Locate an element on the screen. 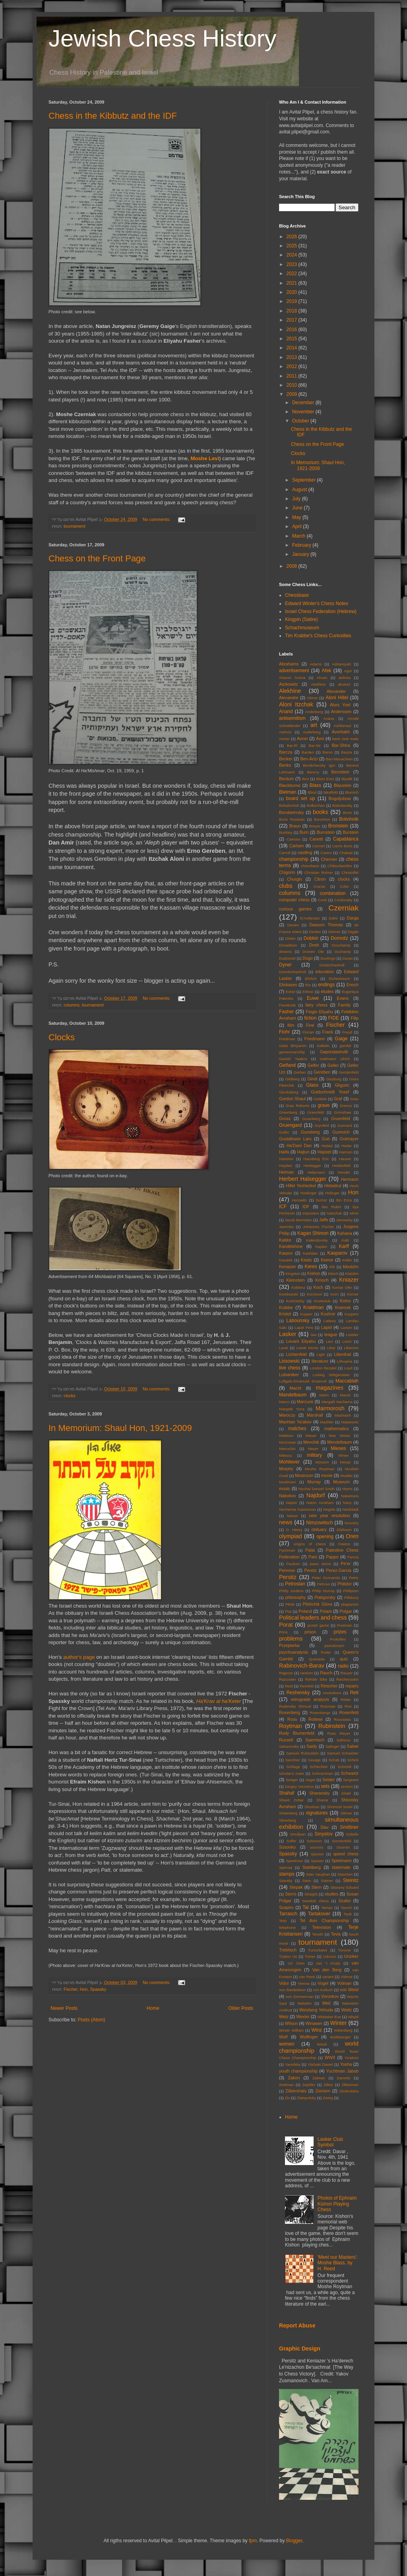 The image size is (407, 2576). Ziv is located at coordinates (287, 2098).